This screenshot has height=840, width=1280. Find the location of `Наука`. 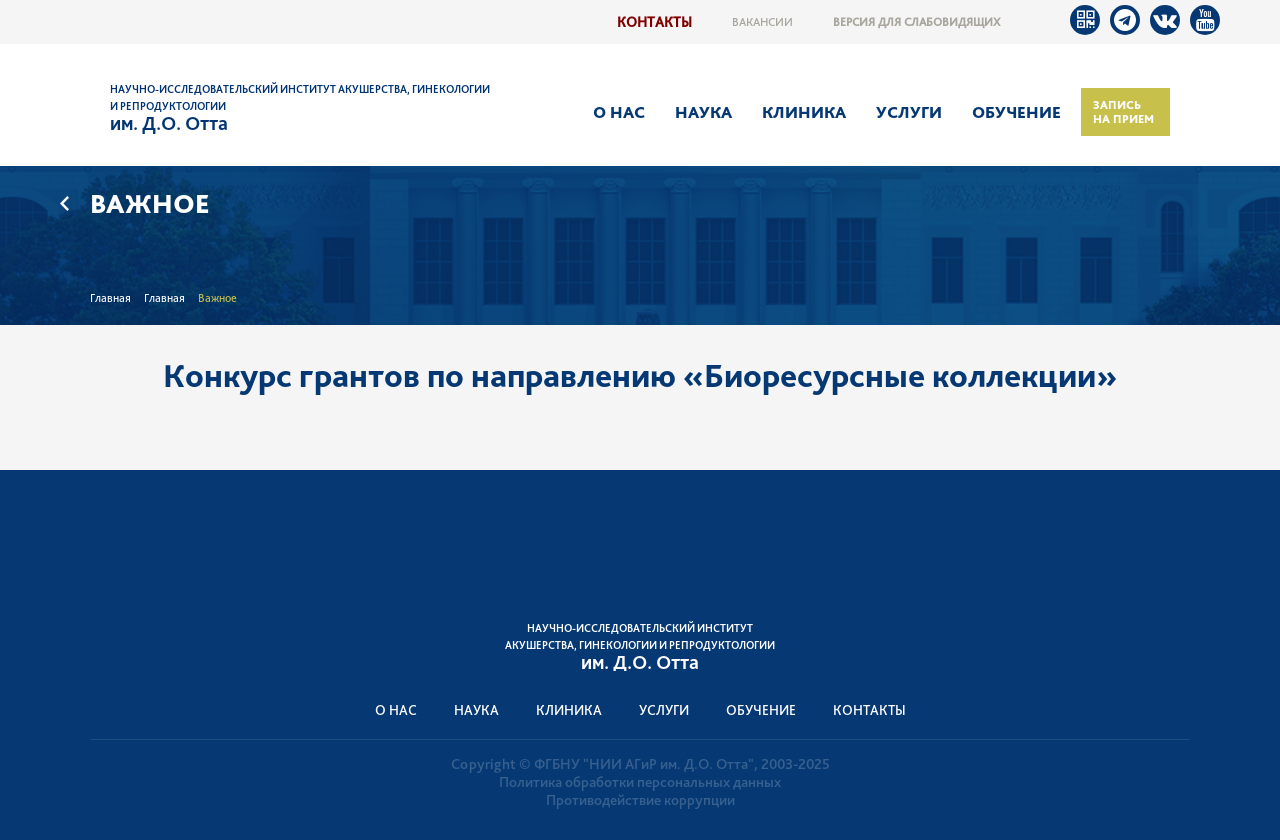

Наука is located at coordinates (703, 112).